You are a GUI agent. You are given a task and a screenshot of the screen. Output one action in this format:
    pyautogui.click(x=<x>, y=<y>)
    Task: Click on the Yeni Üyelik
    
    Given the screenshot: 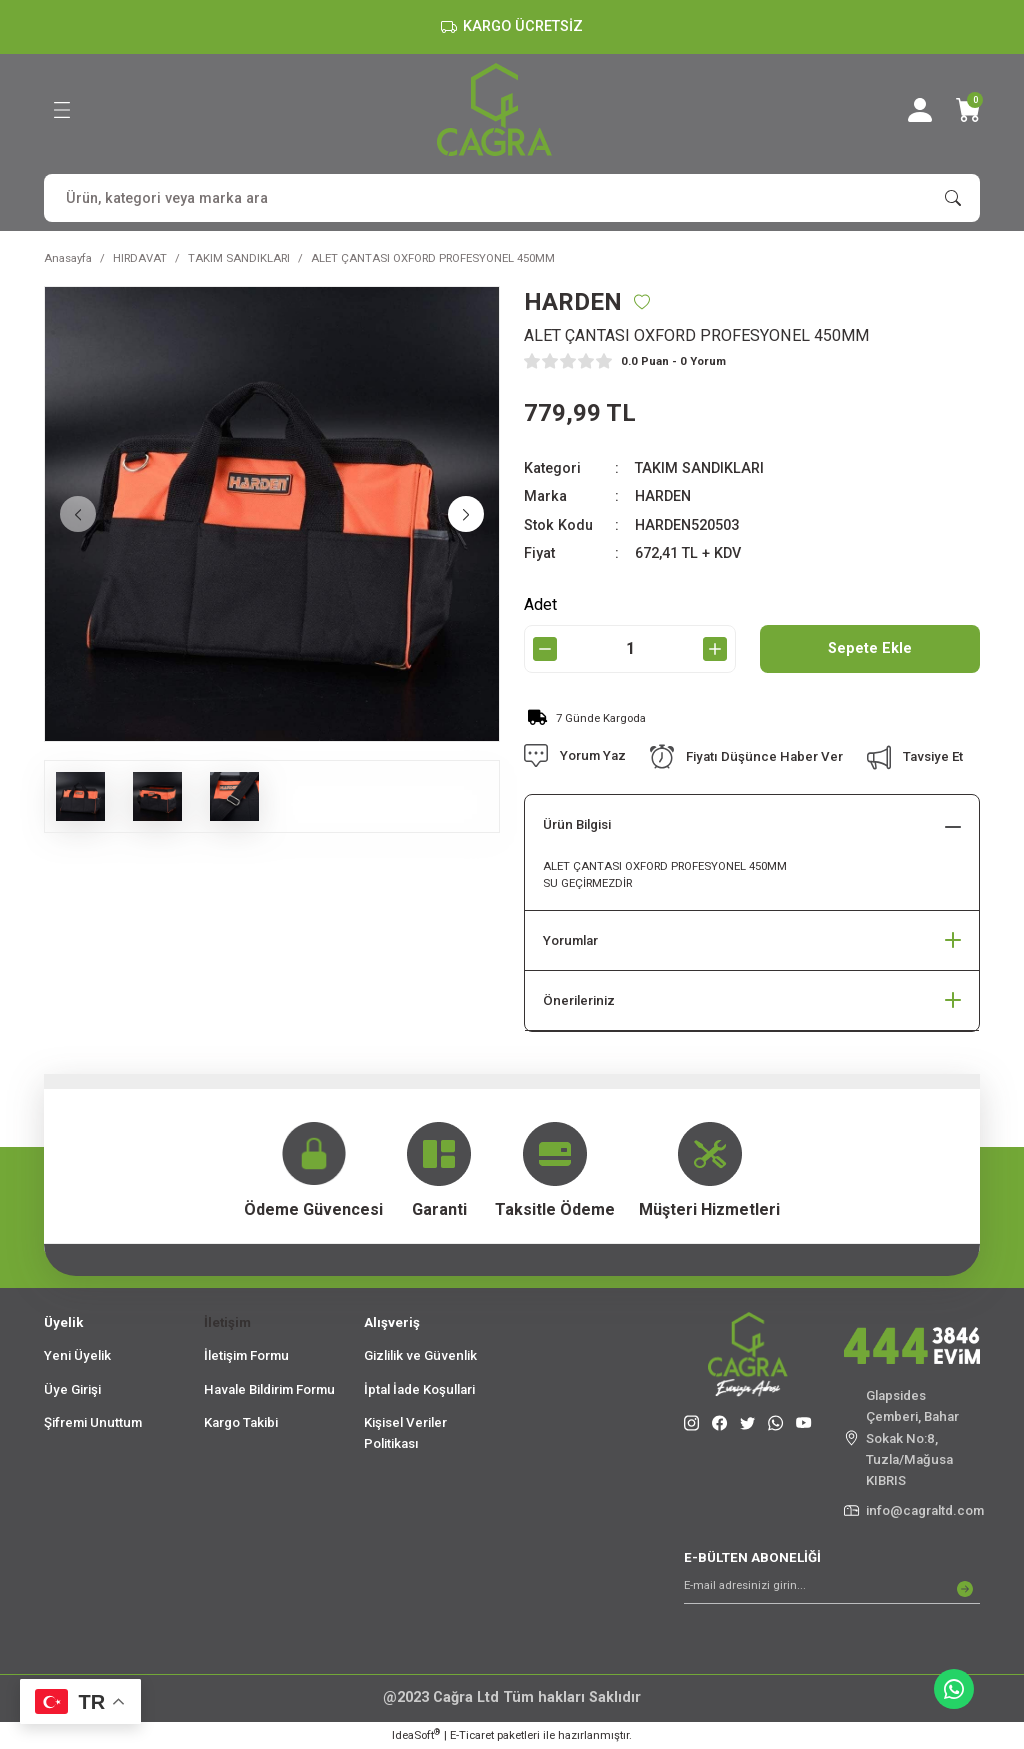 What is the action you would take?
    pyautogui.click(x=77, y=1355)
    